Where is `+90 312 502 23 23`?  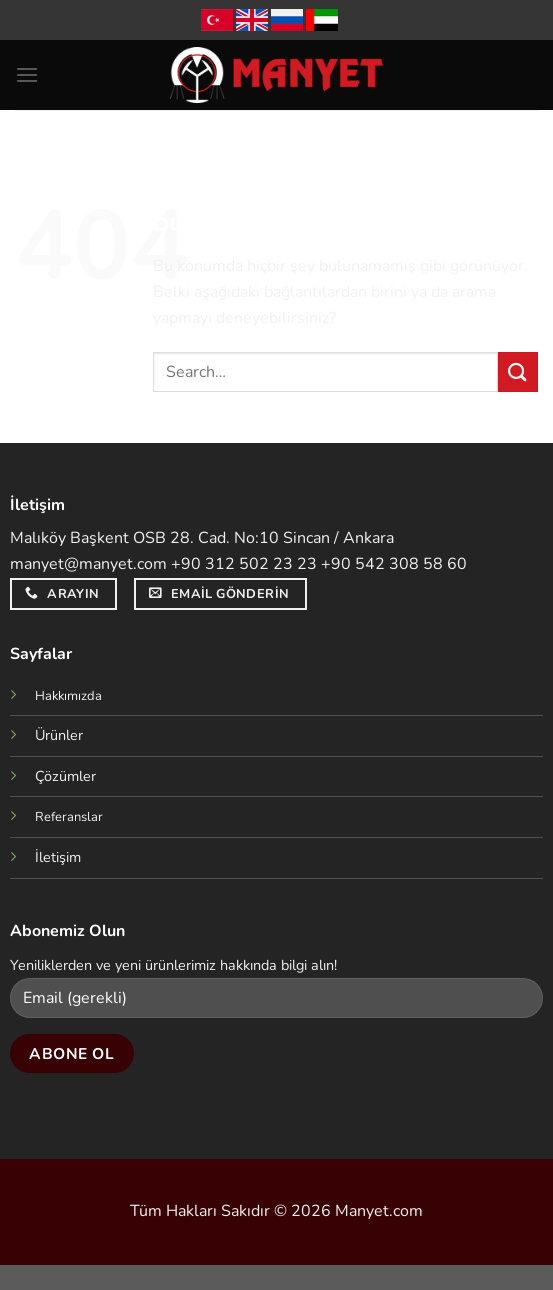 +90 312 502 23 23 is located at coordinates (244, 564).